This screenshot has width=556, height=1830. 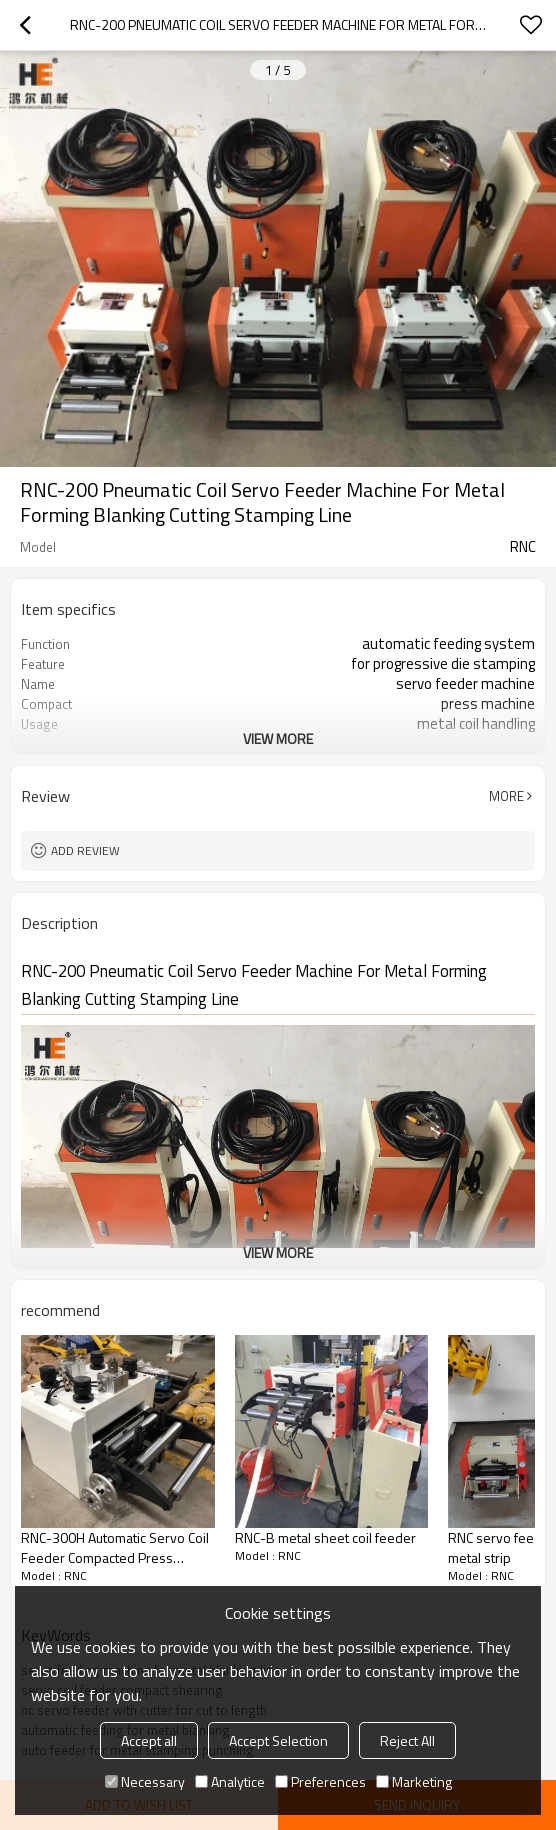 I want to click on Marketing, so click(x=414, y=1781).